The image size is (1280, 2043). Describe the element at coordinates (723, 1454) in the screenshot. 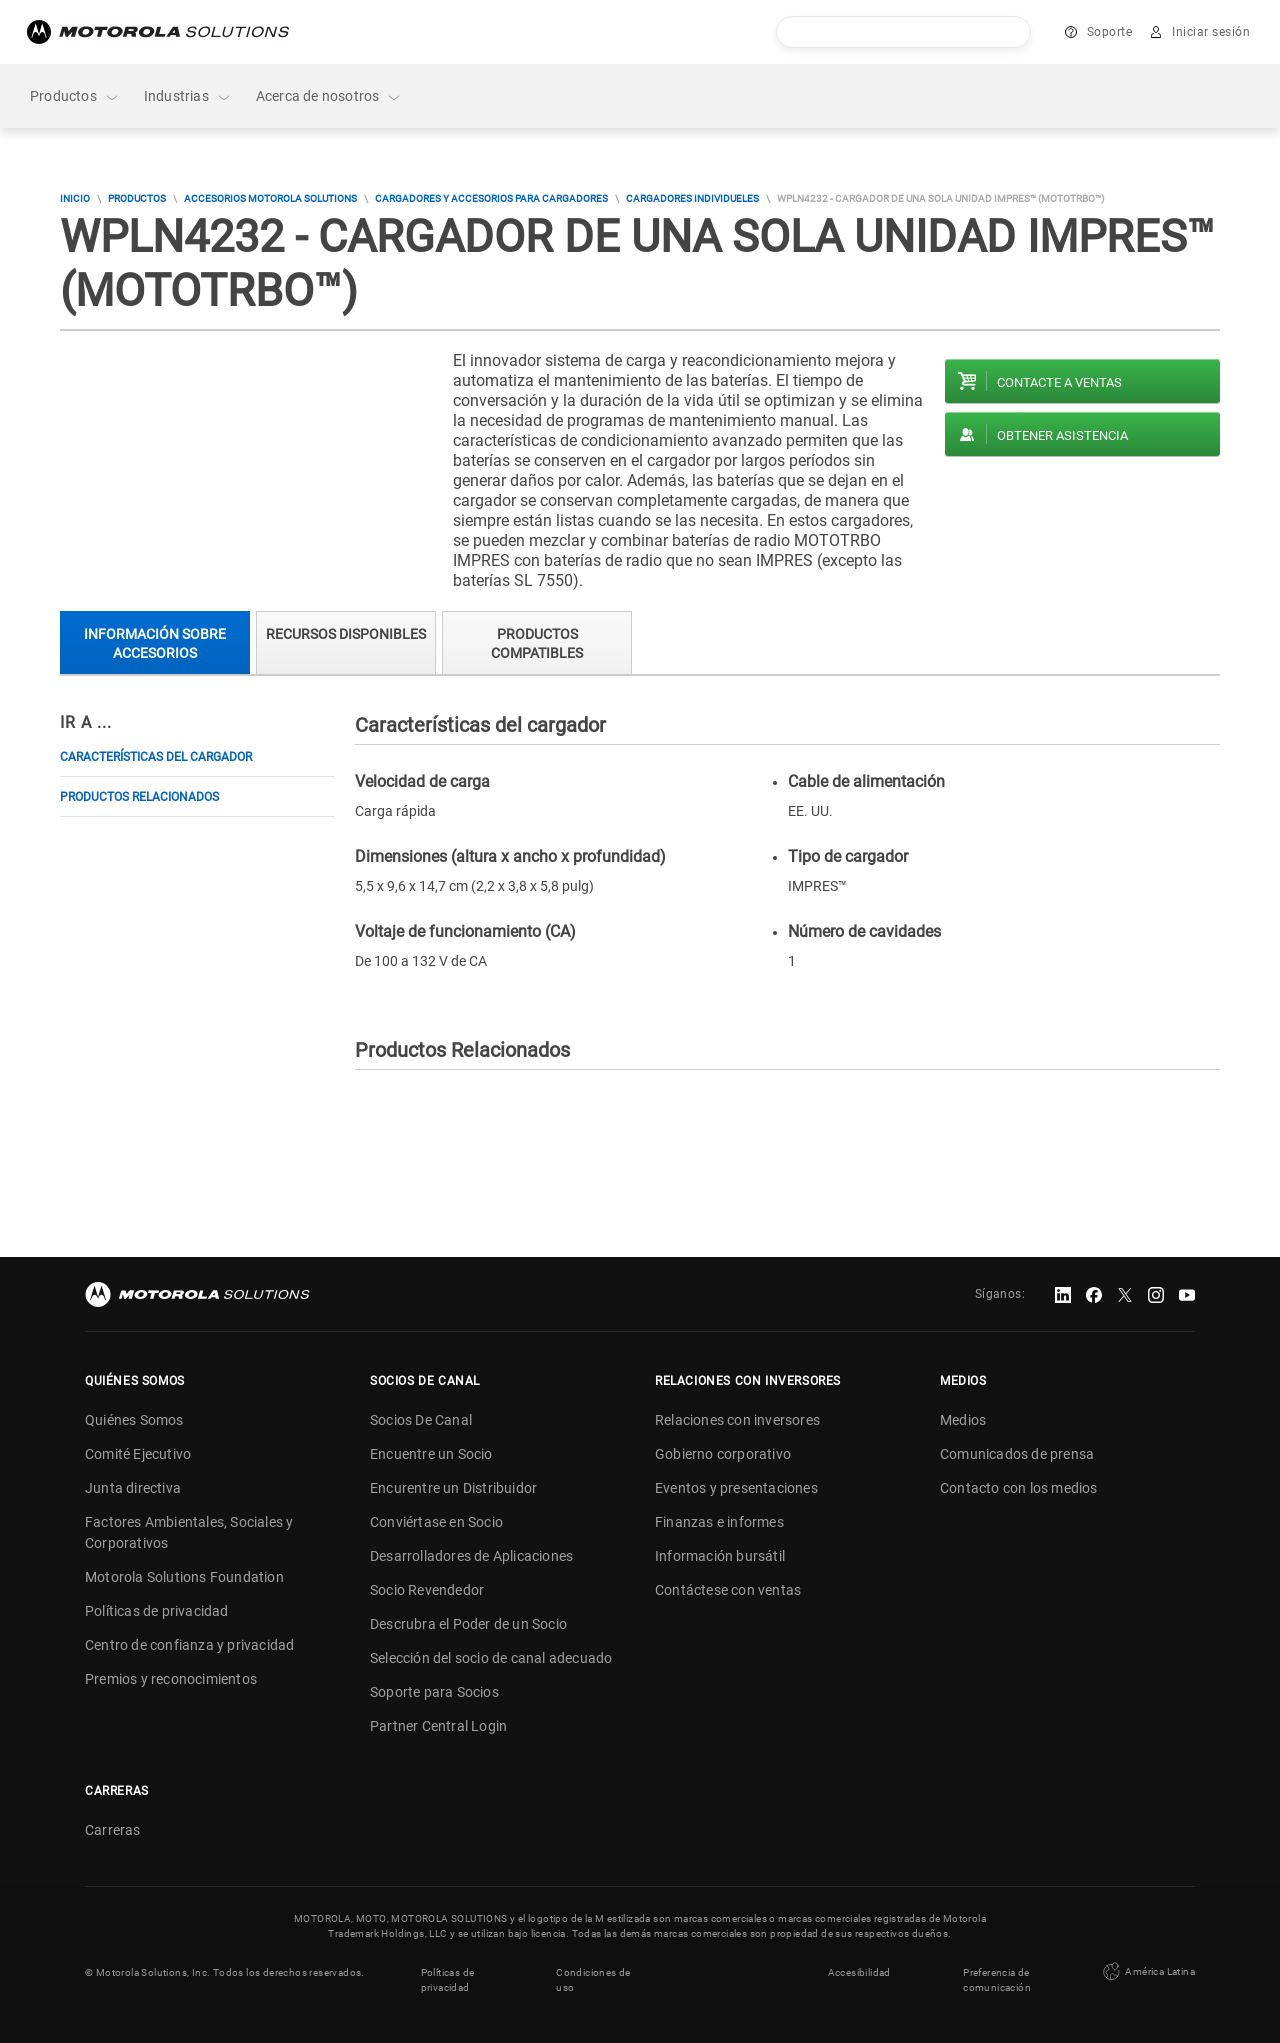

I see `Gobierno corporativo` at that location.